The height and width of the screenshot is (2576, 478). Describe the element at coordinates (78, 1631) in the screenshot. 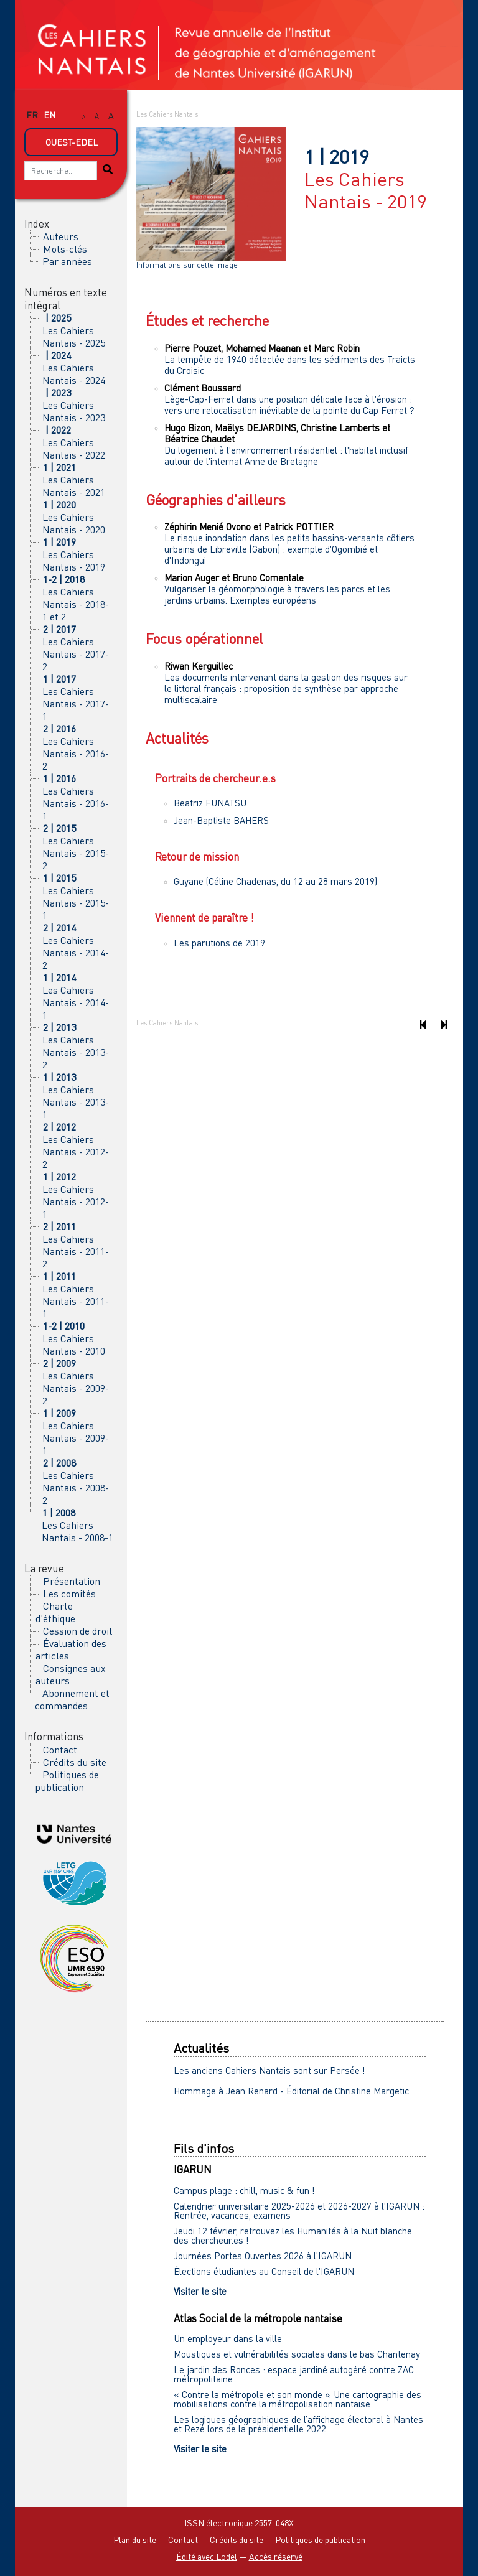

I see `Cession de droit` at that location.